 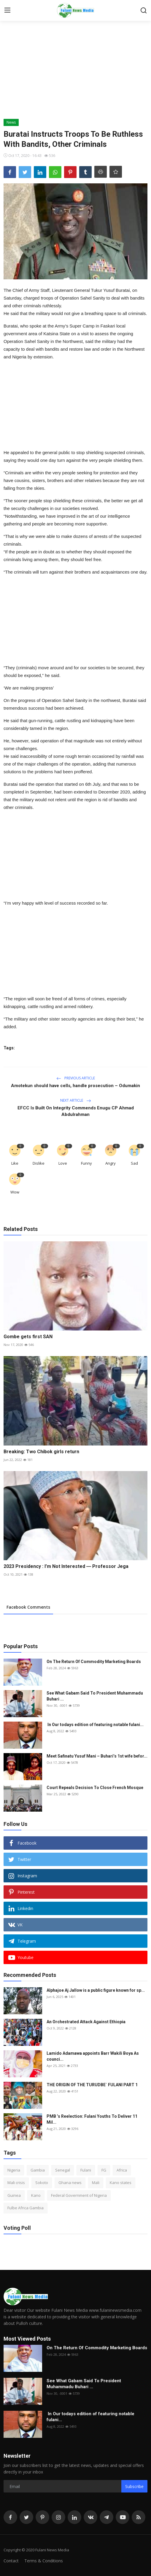 I want to click on [vk], so click(x=90, y=2517).